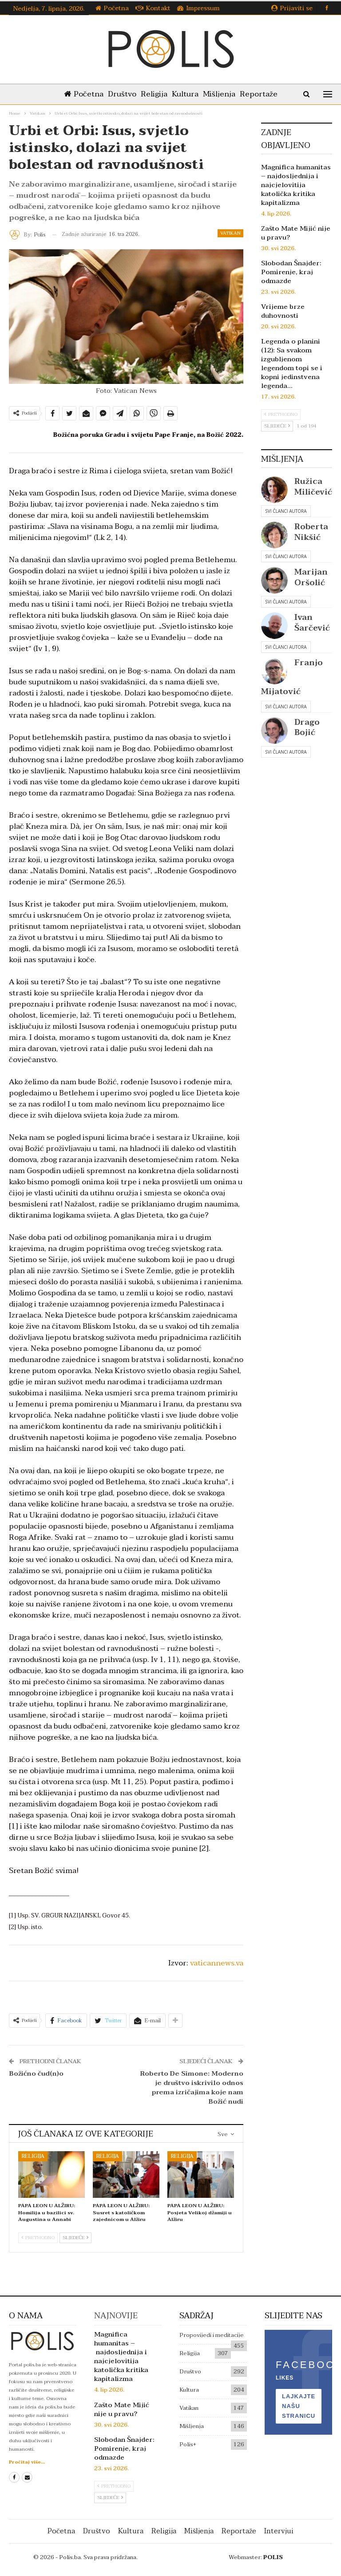  I want to click on Pročitaj više..., so click(27, 2462).